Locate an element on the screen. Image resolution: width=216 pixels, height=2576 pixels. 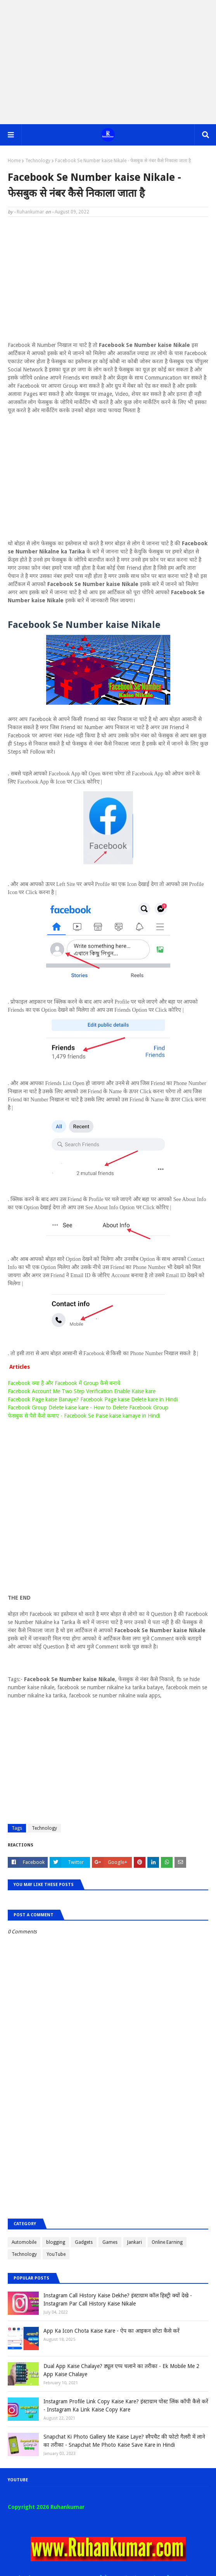
Instagram Profile Link Copy Kaise Kare? इंस्टाग्राम पोस्ट लिंक कॉपी कैसे करें - Instagram Ka Link Kaise Copy Kare is located at coordinates (125, 2405).